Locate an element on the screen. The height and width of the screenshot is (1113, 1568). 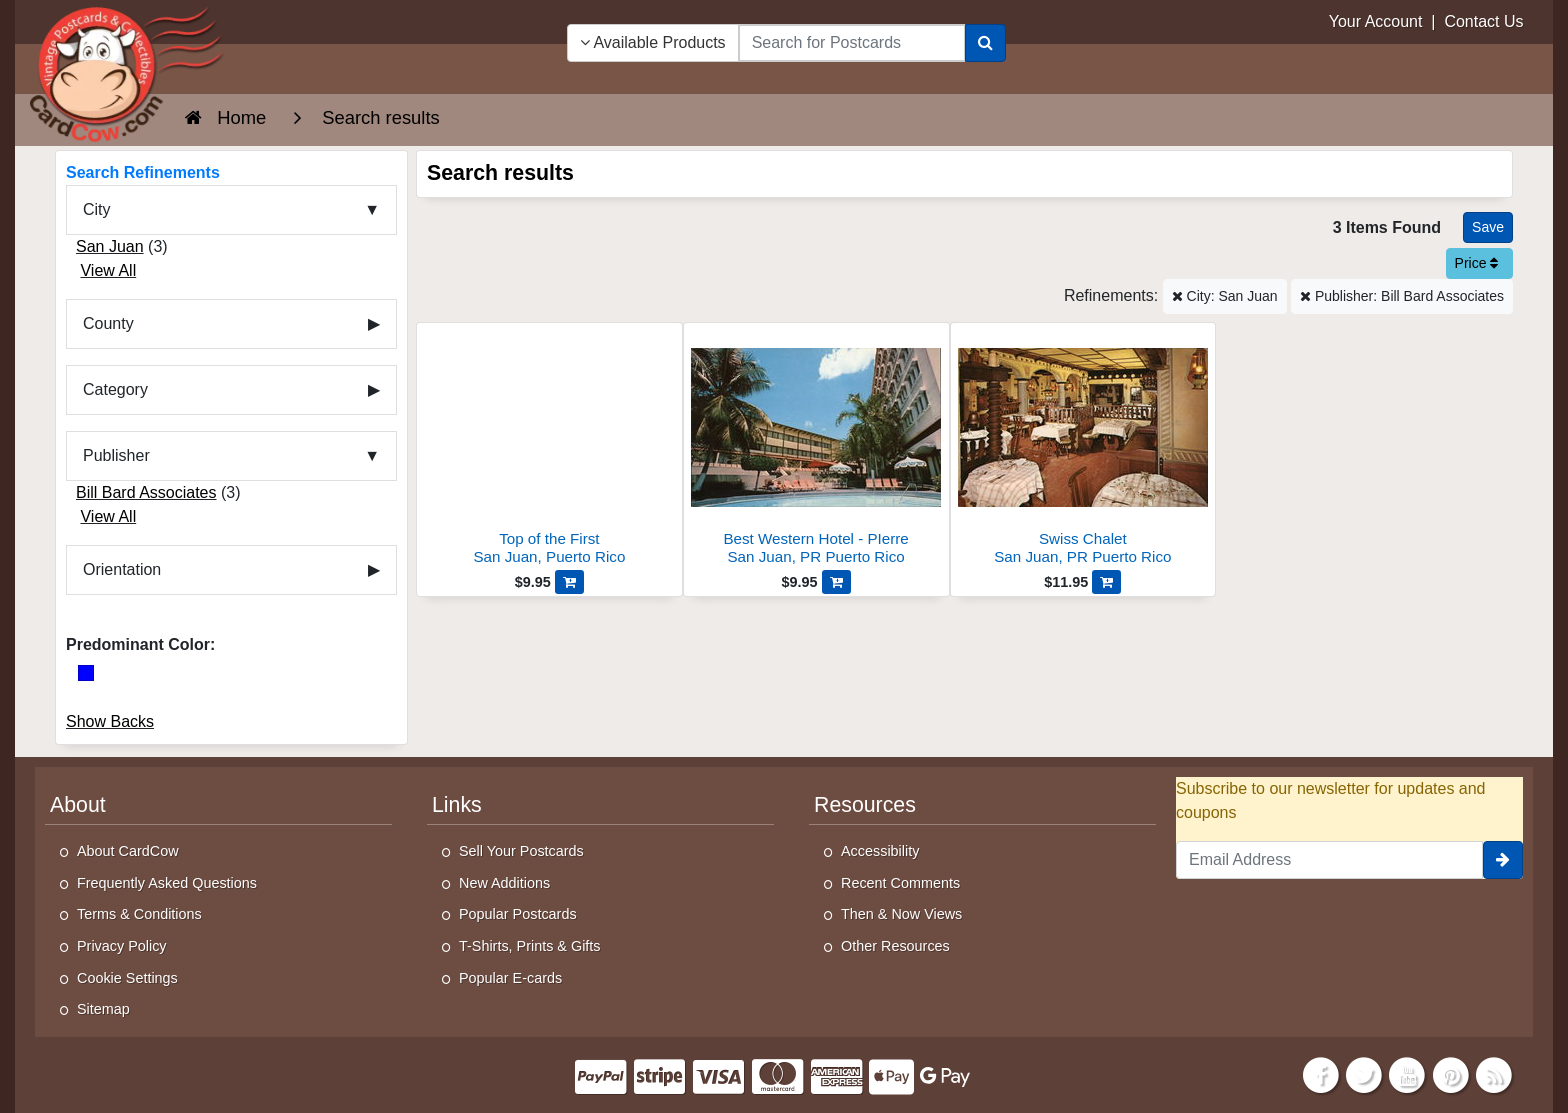
Terms & Conditions is located at coordinates (139, 914).